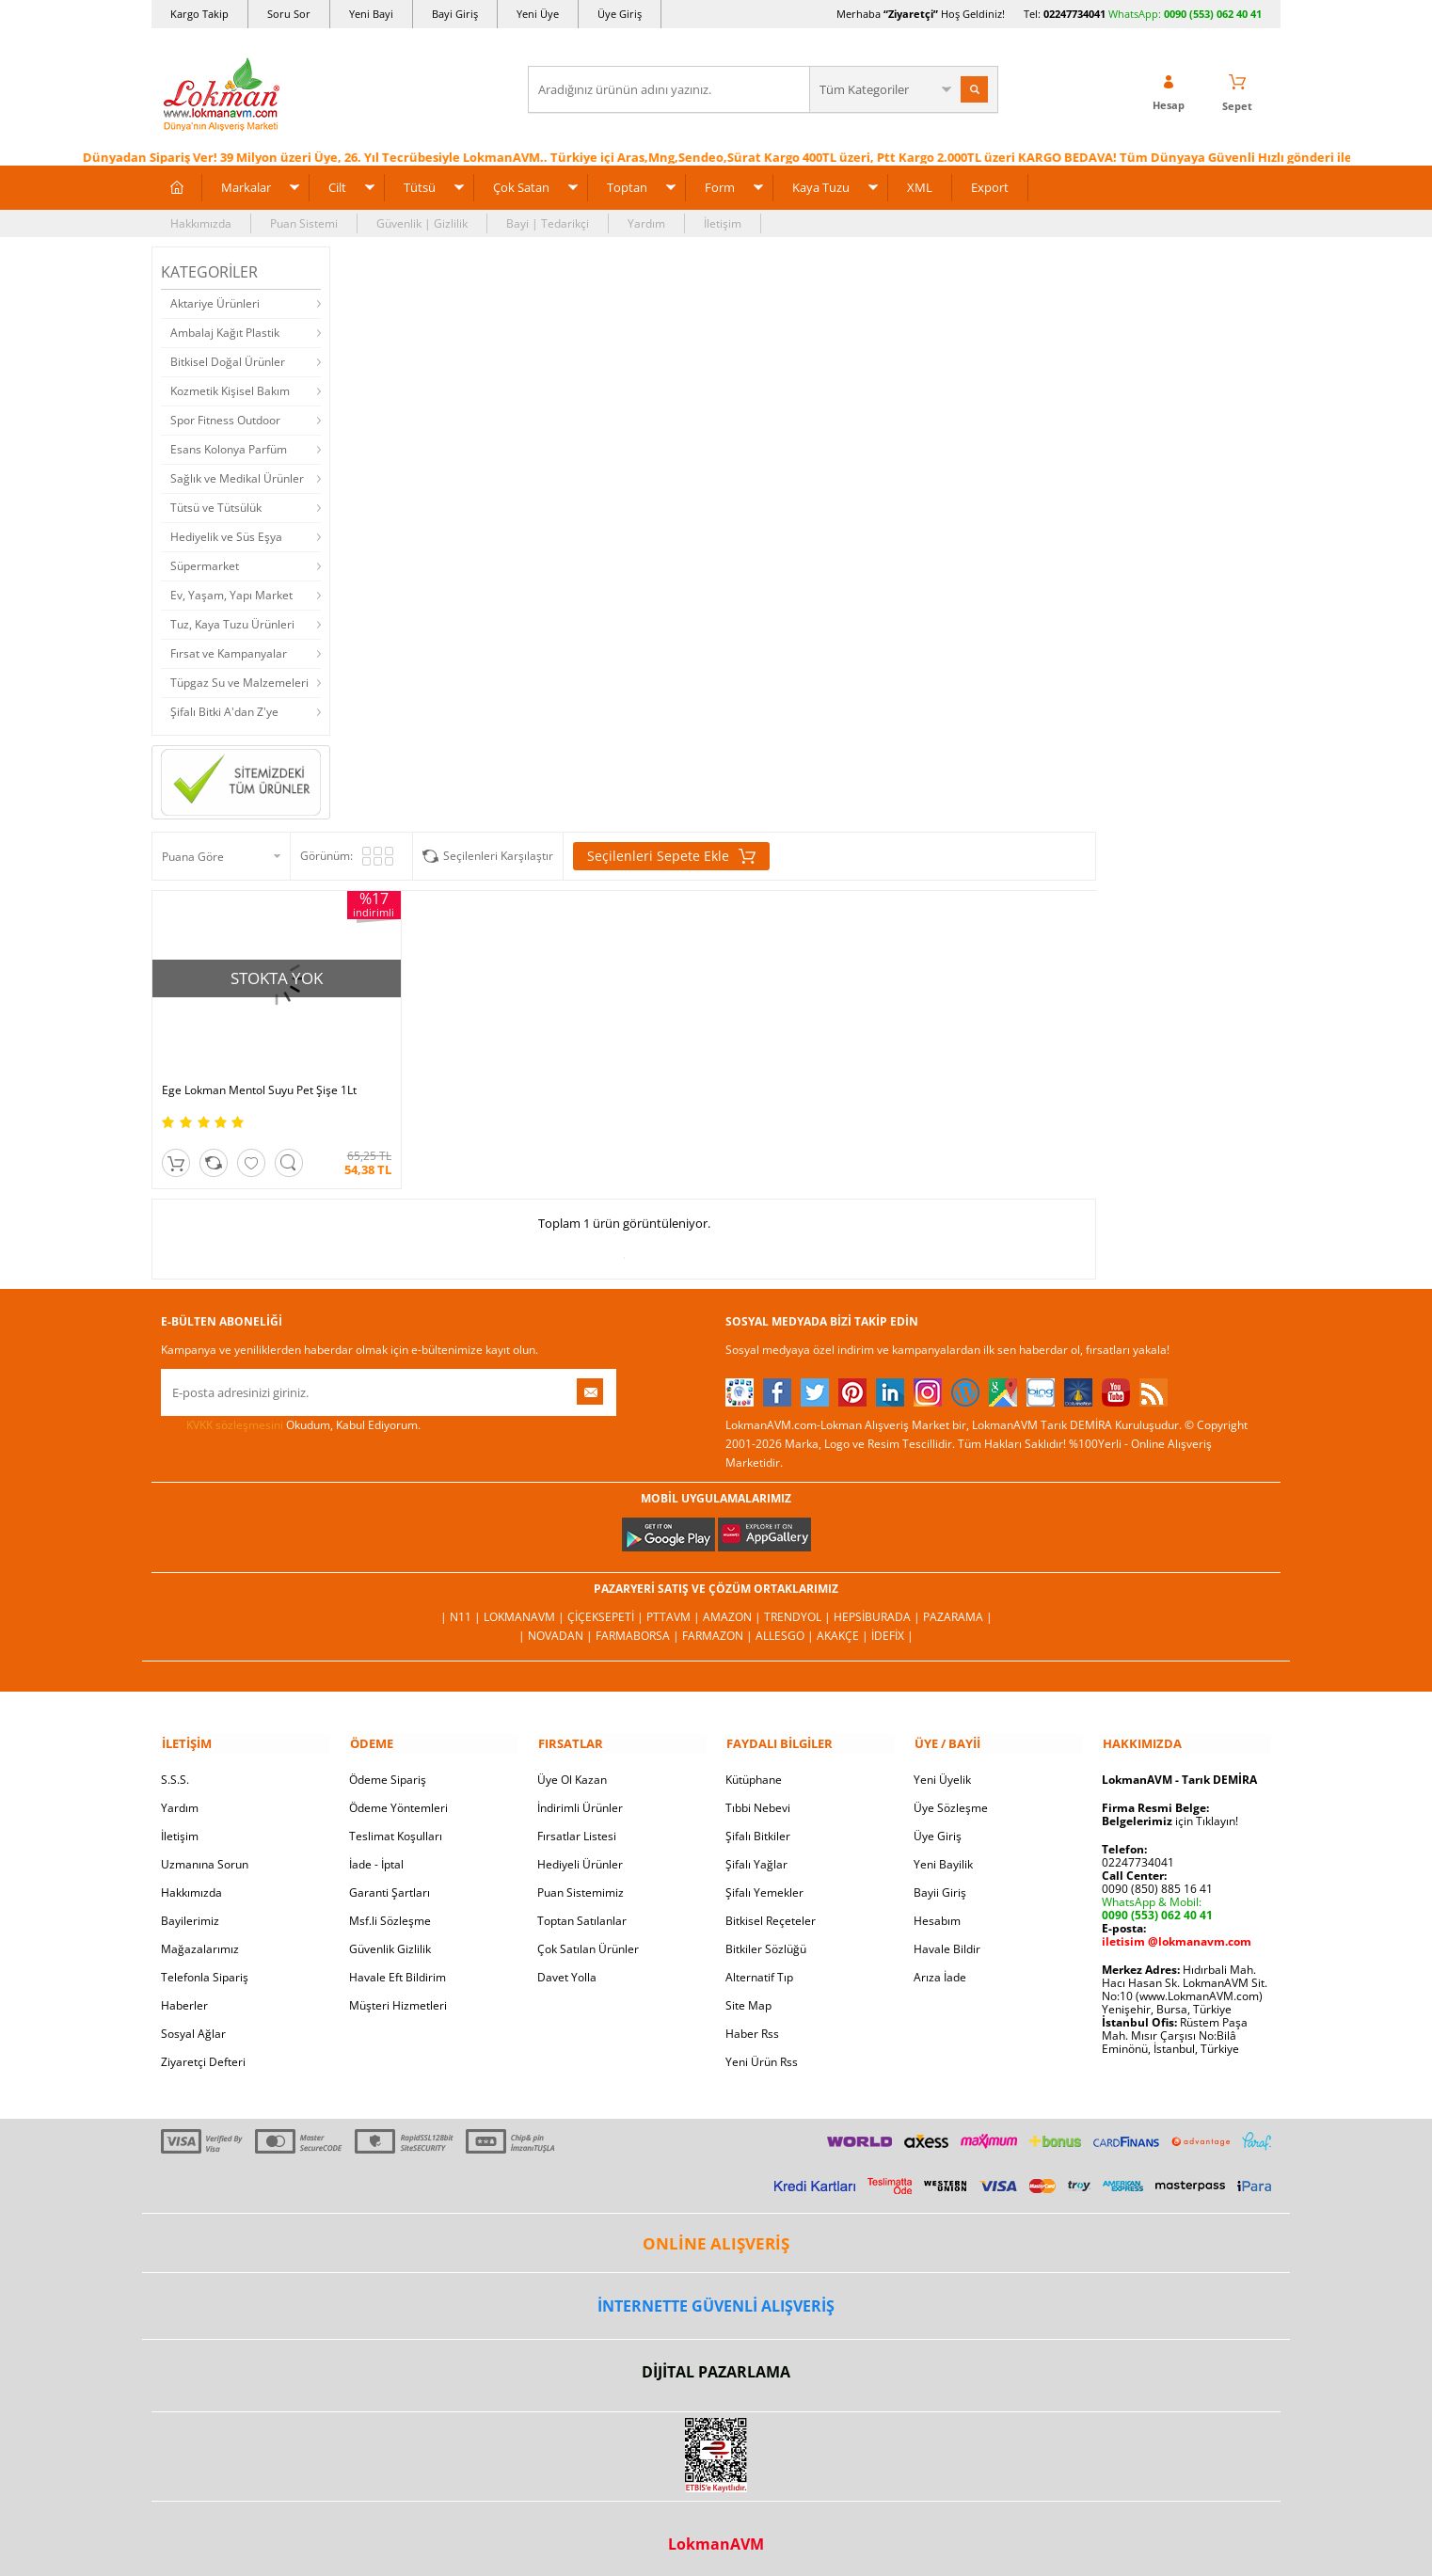  I want to click on Bitkiler Sözlüğü, so click(765, 1938).